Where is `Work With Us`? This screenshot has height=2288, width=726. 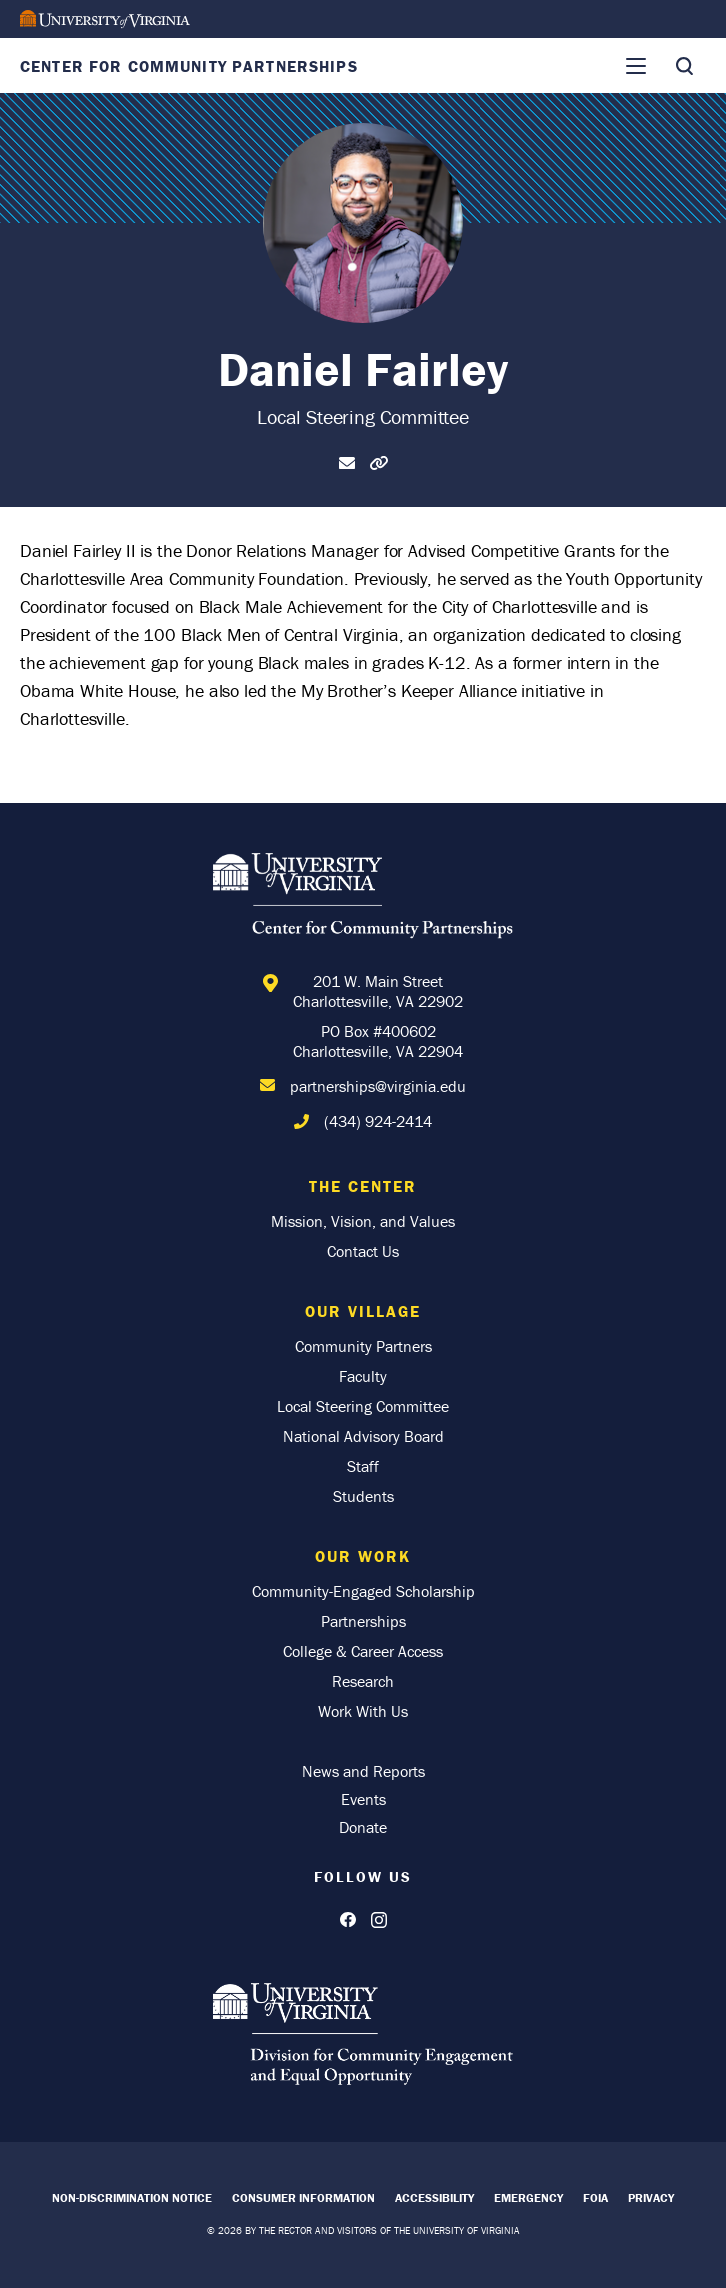 Work With Us is located at coordinates (363, 1711).